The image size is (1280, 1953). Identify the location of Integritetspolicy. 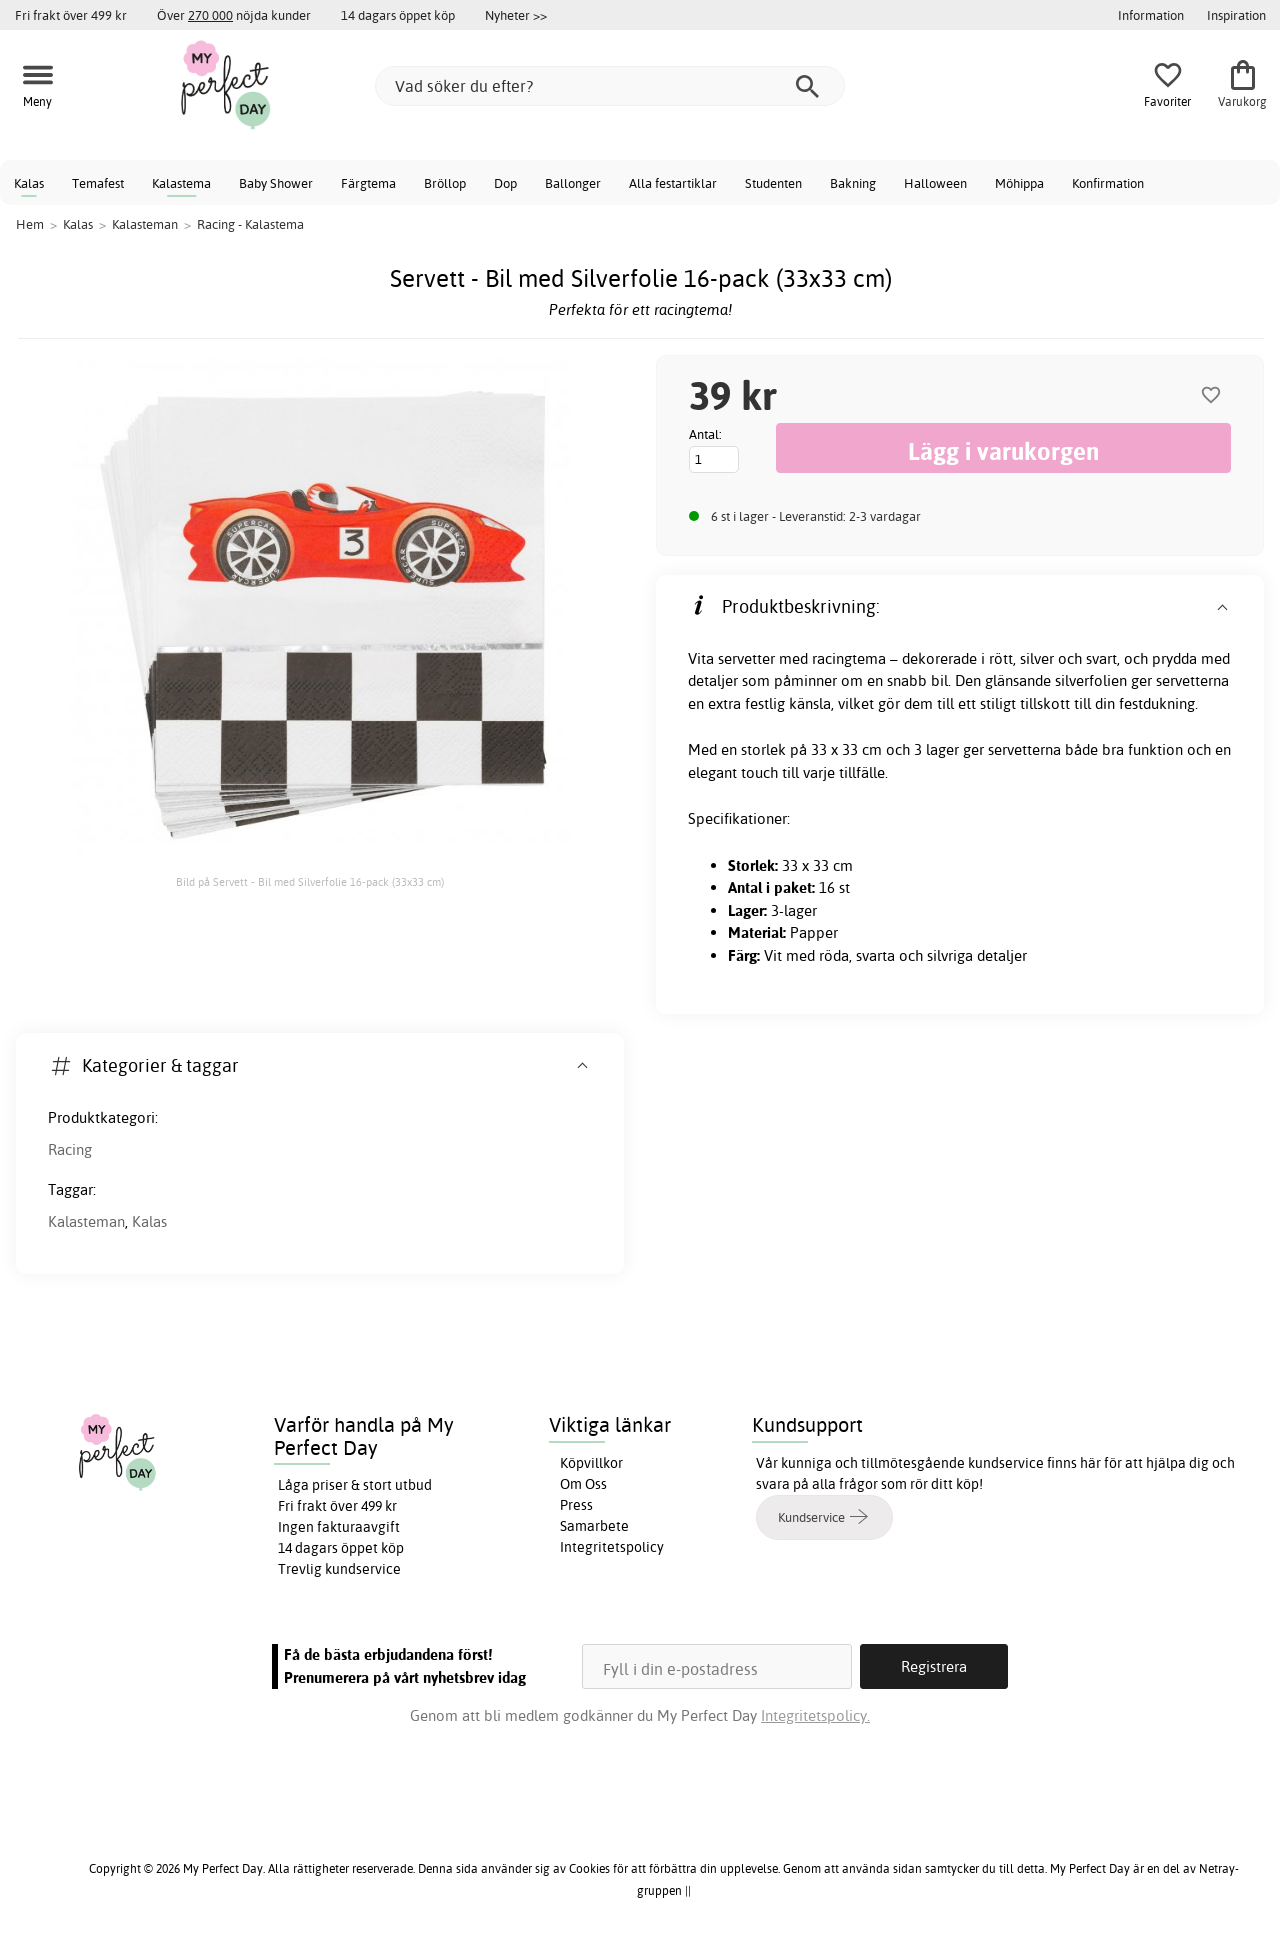
(612, 1547).